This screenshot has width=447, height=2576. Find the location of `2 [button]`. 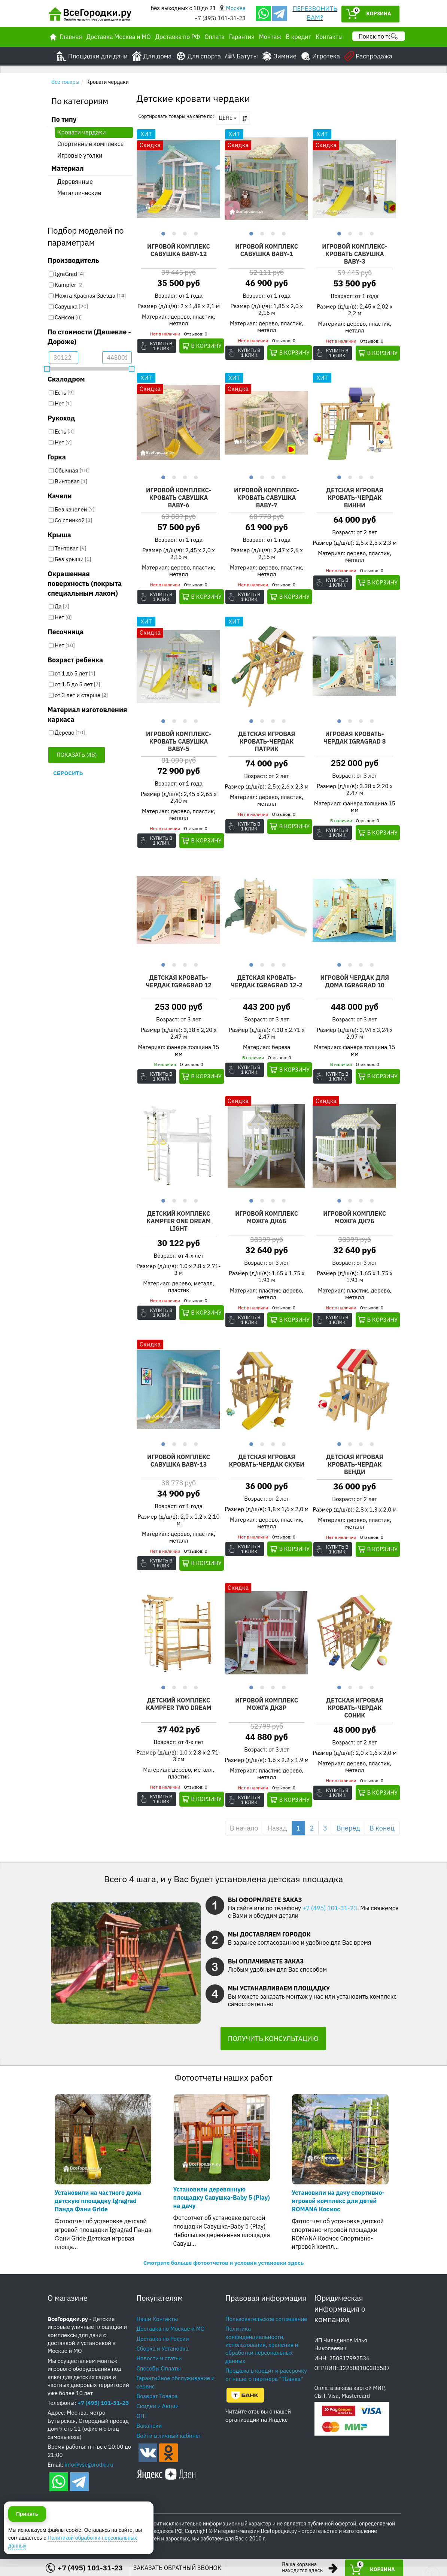

2 [button] is located at coordinates (173, 233).